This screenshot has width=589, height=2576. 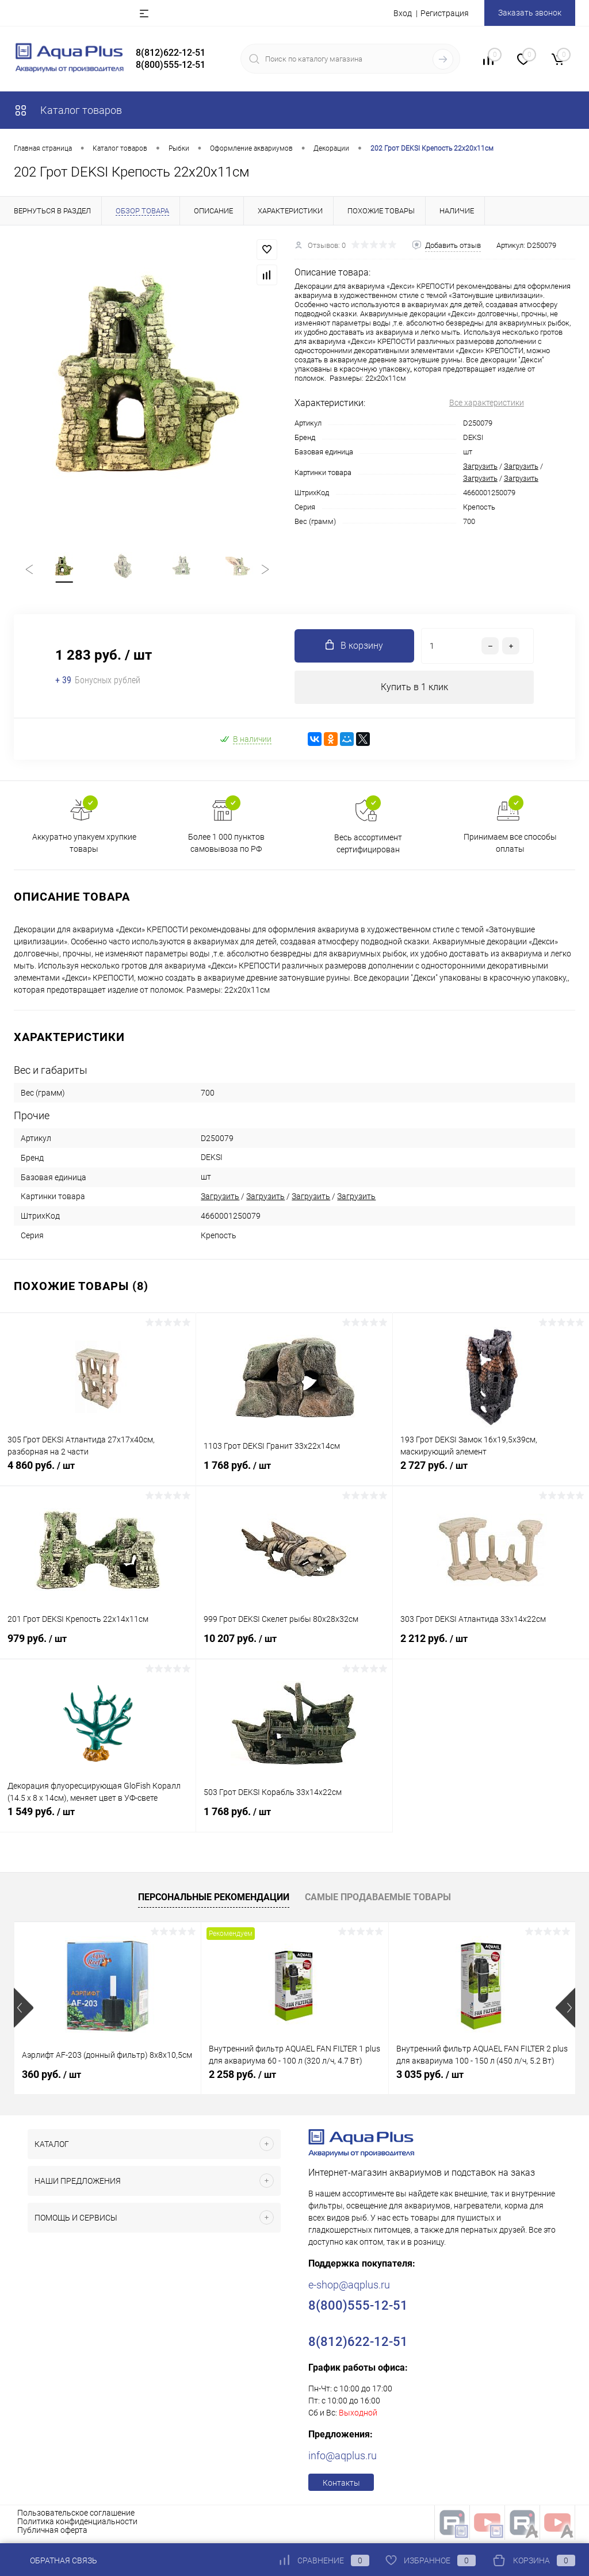 What do you see at coordinates (378, 1901) in the screenshot?
I see `Самые продаваемые товары` at bounding box center [378, 1901].